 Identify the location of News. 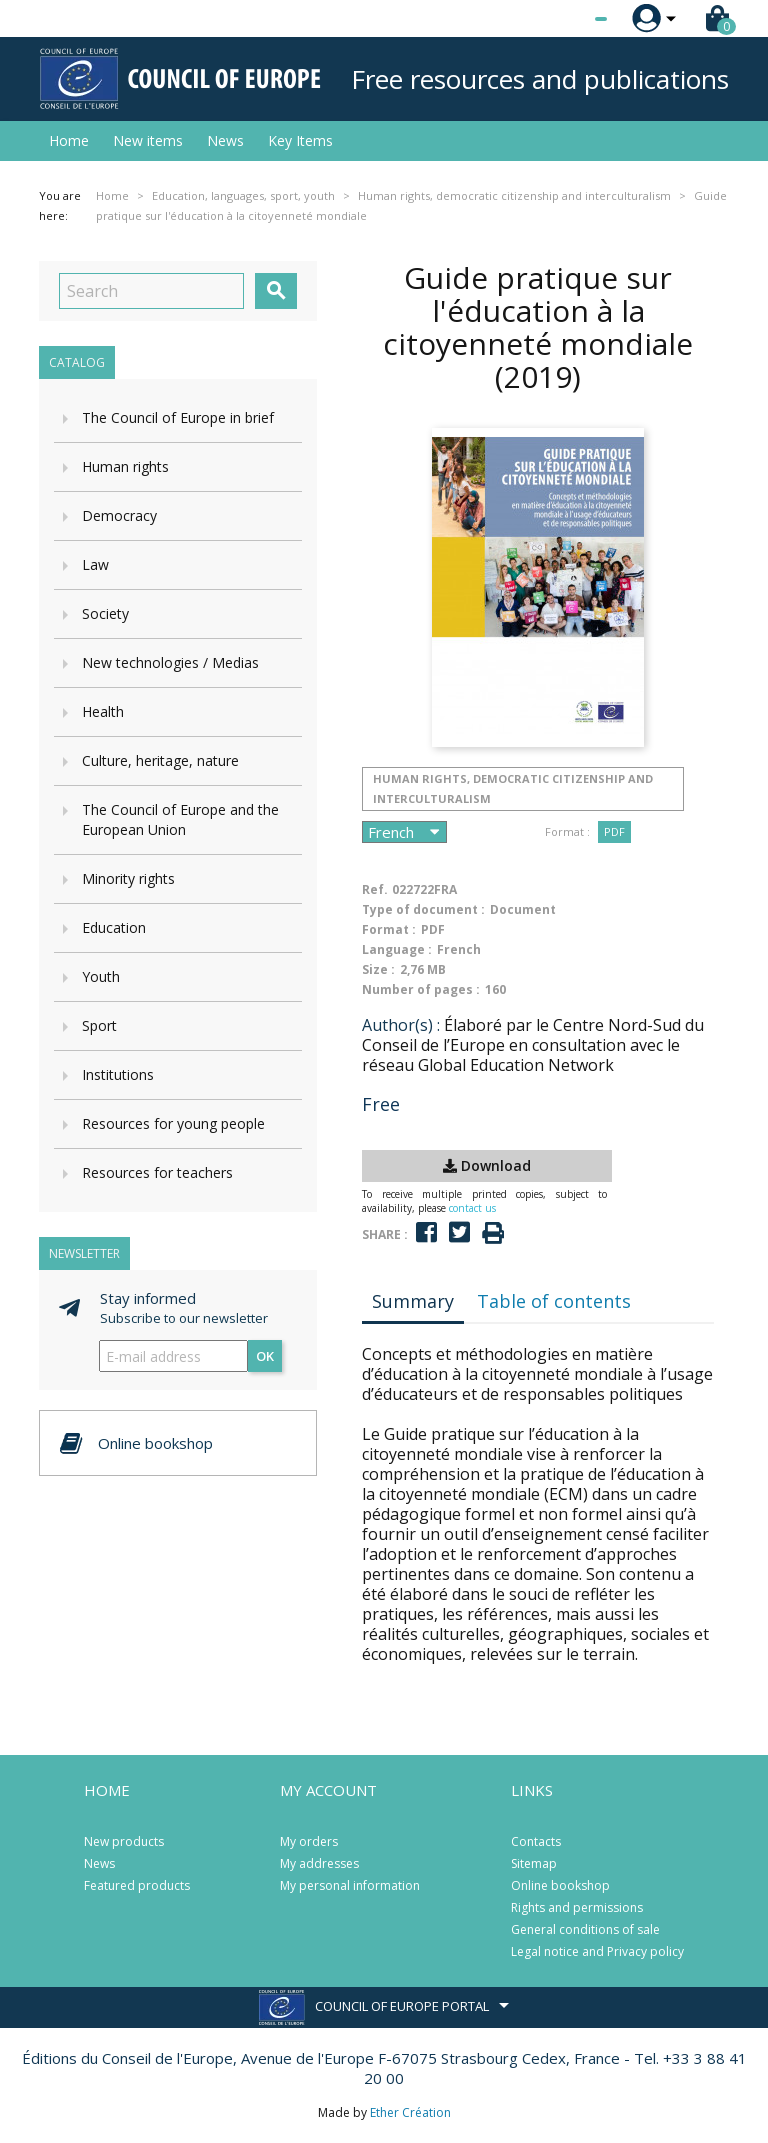
(225, 140).